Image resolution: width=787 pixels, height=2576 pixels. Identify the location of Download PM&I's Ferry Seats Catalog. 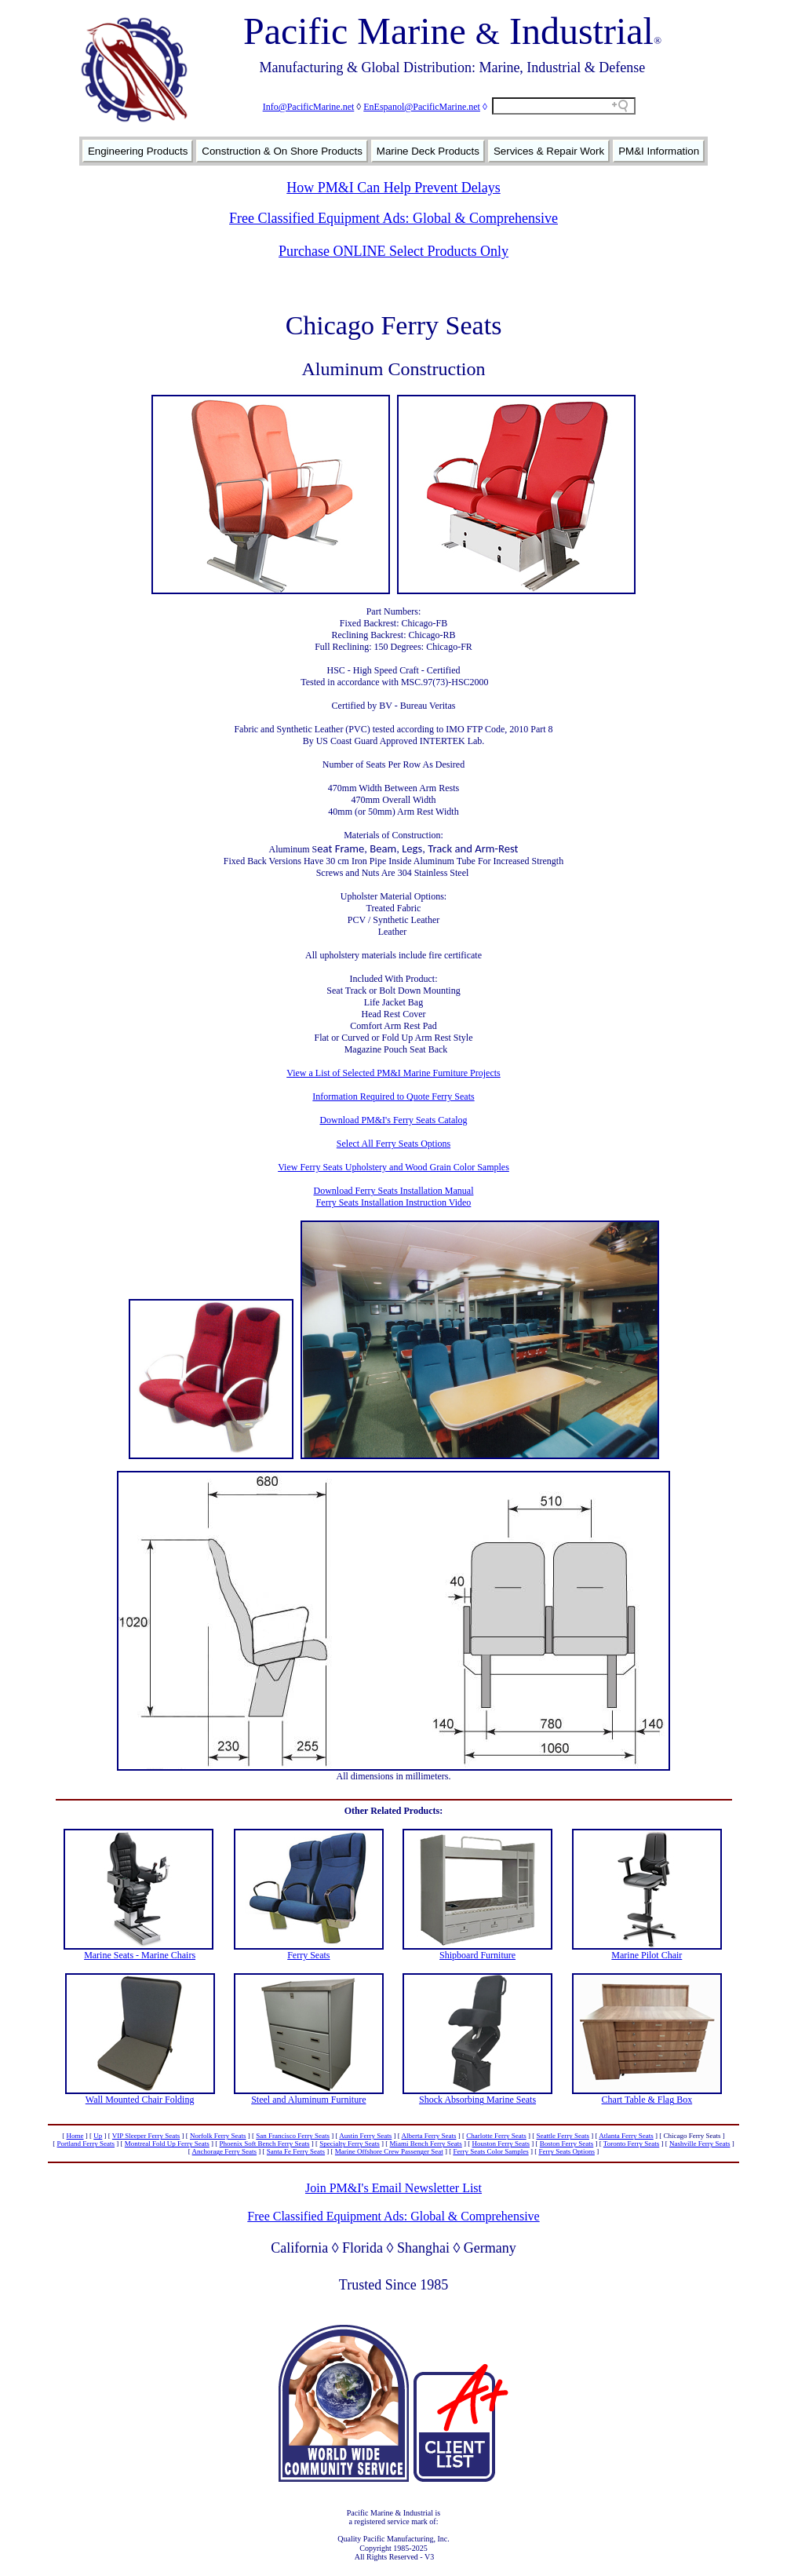
(393, 1120).